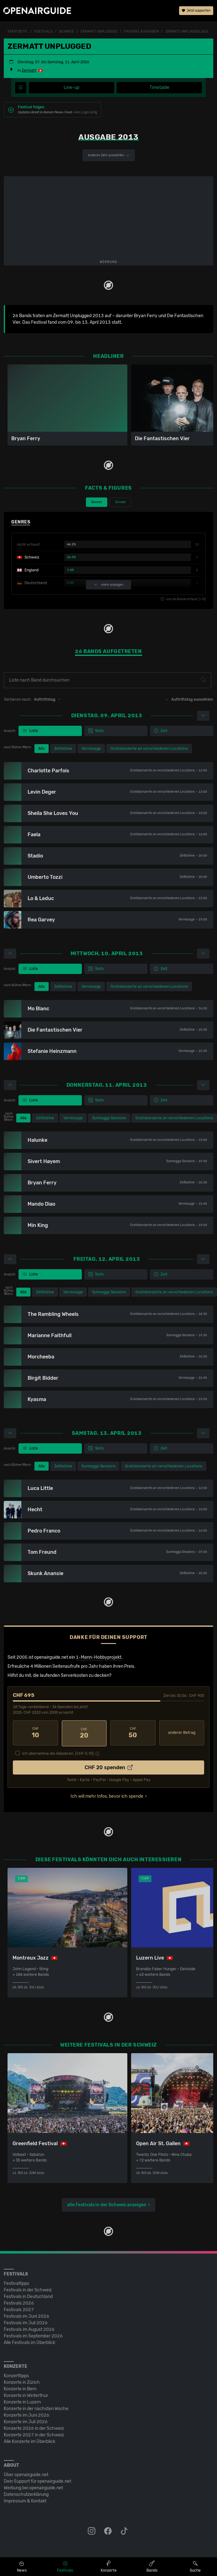 The width and height of the screenshot is (217, 2576). I want to click on Konzerte im Juli 2026, so click(26, 2421).